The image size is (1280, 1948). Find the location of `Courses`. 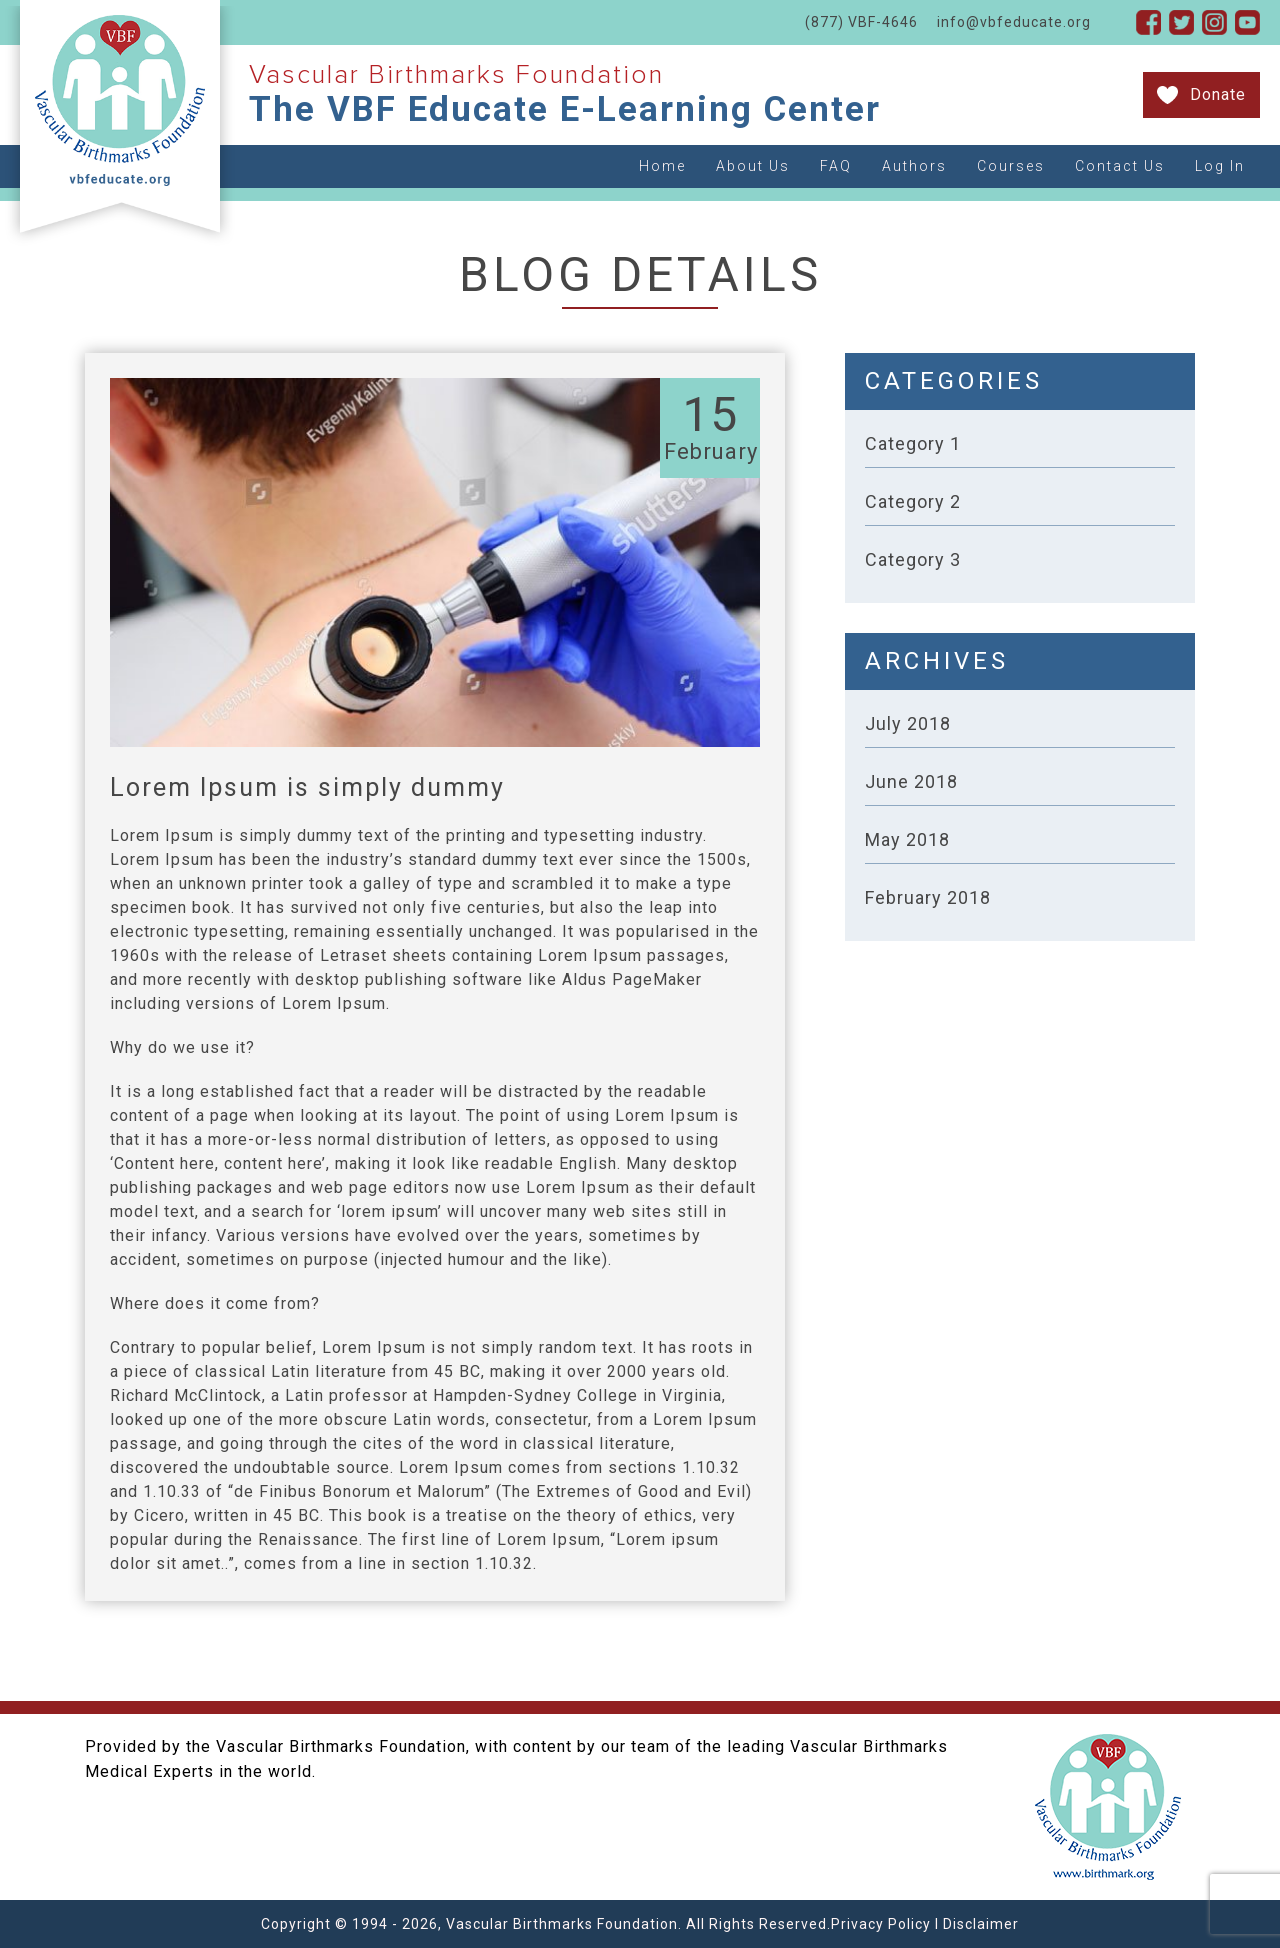

Courses is located at coordinates (1011, 166).